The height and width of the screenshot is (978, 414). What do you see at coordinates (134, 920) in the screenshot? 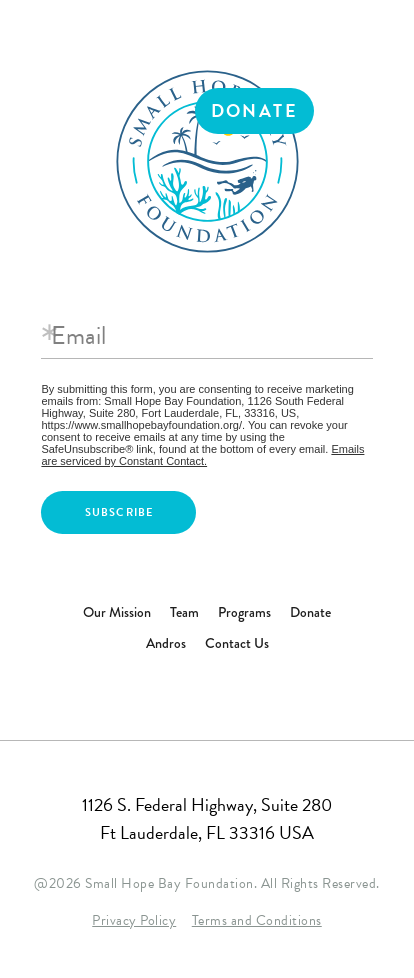
I see `Privacy Policy` at bounding box center [134, 920].